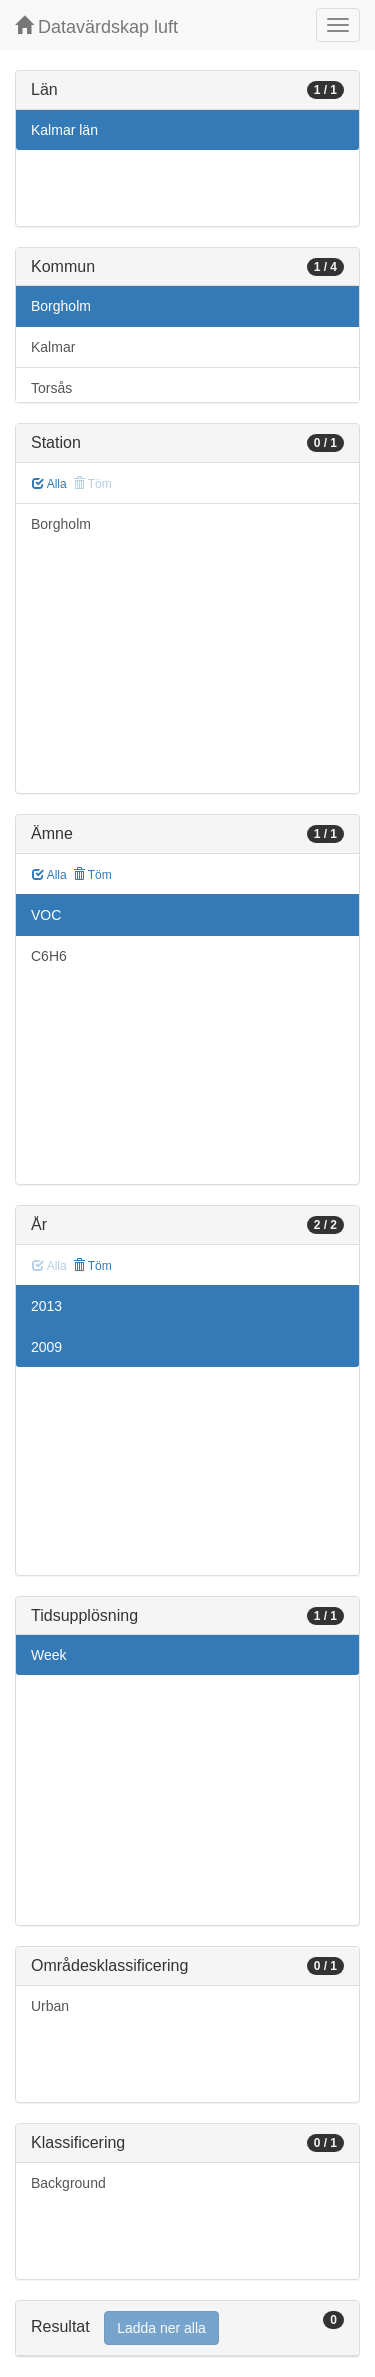 This screenshot has width=375, height=2377. What do you see at coordinates (53, 347) in the screenshot?
I see `Kalmar` at bounding box center [53, 347].